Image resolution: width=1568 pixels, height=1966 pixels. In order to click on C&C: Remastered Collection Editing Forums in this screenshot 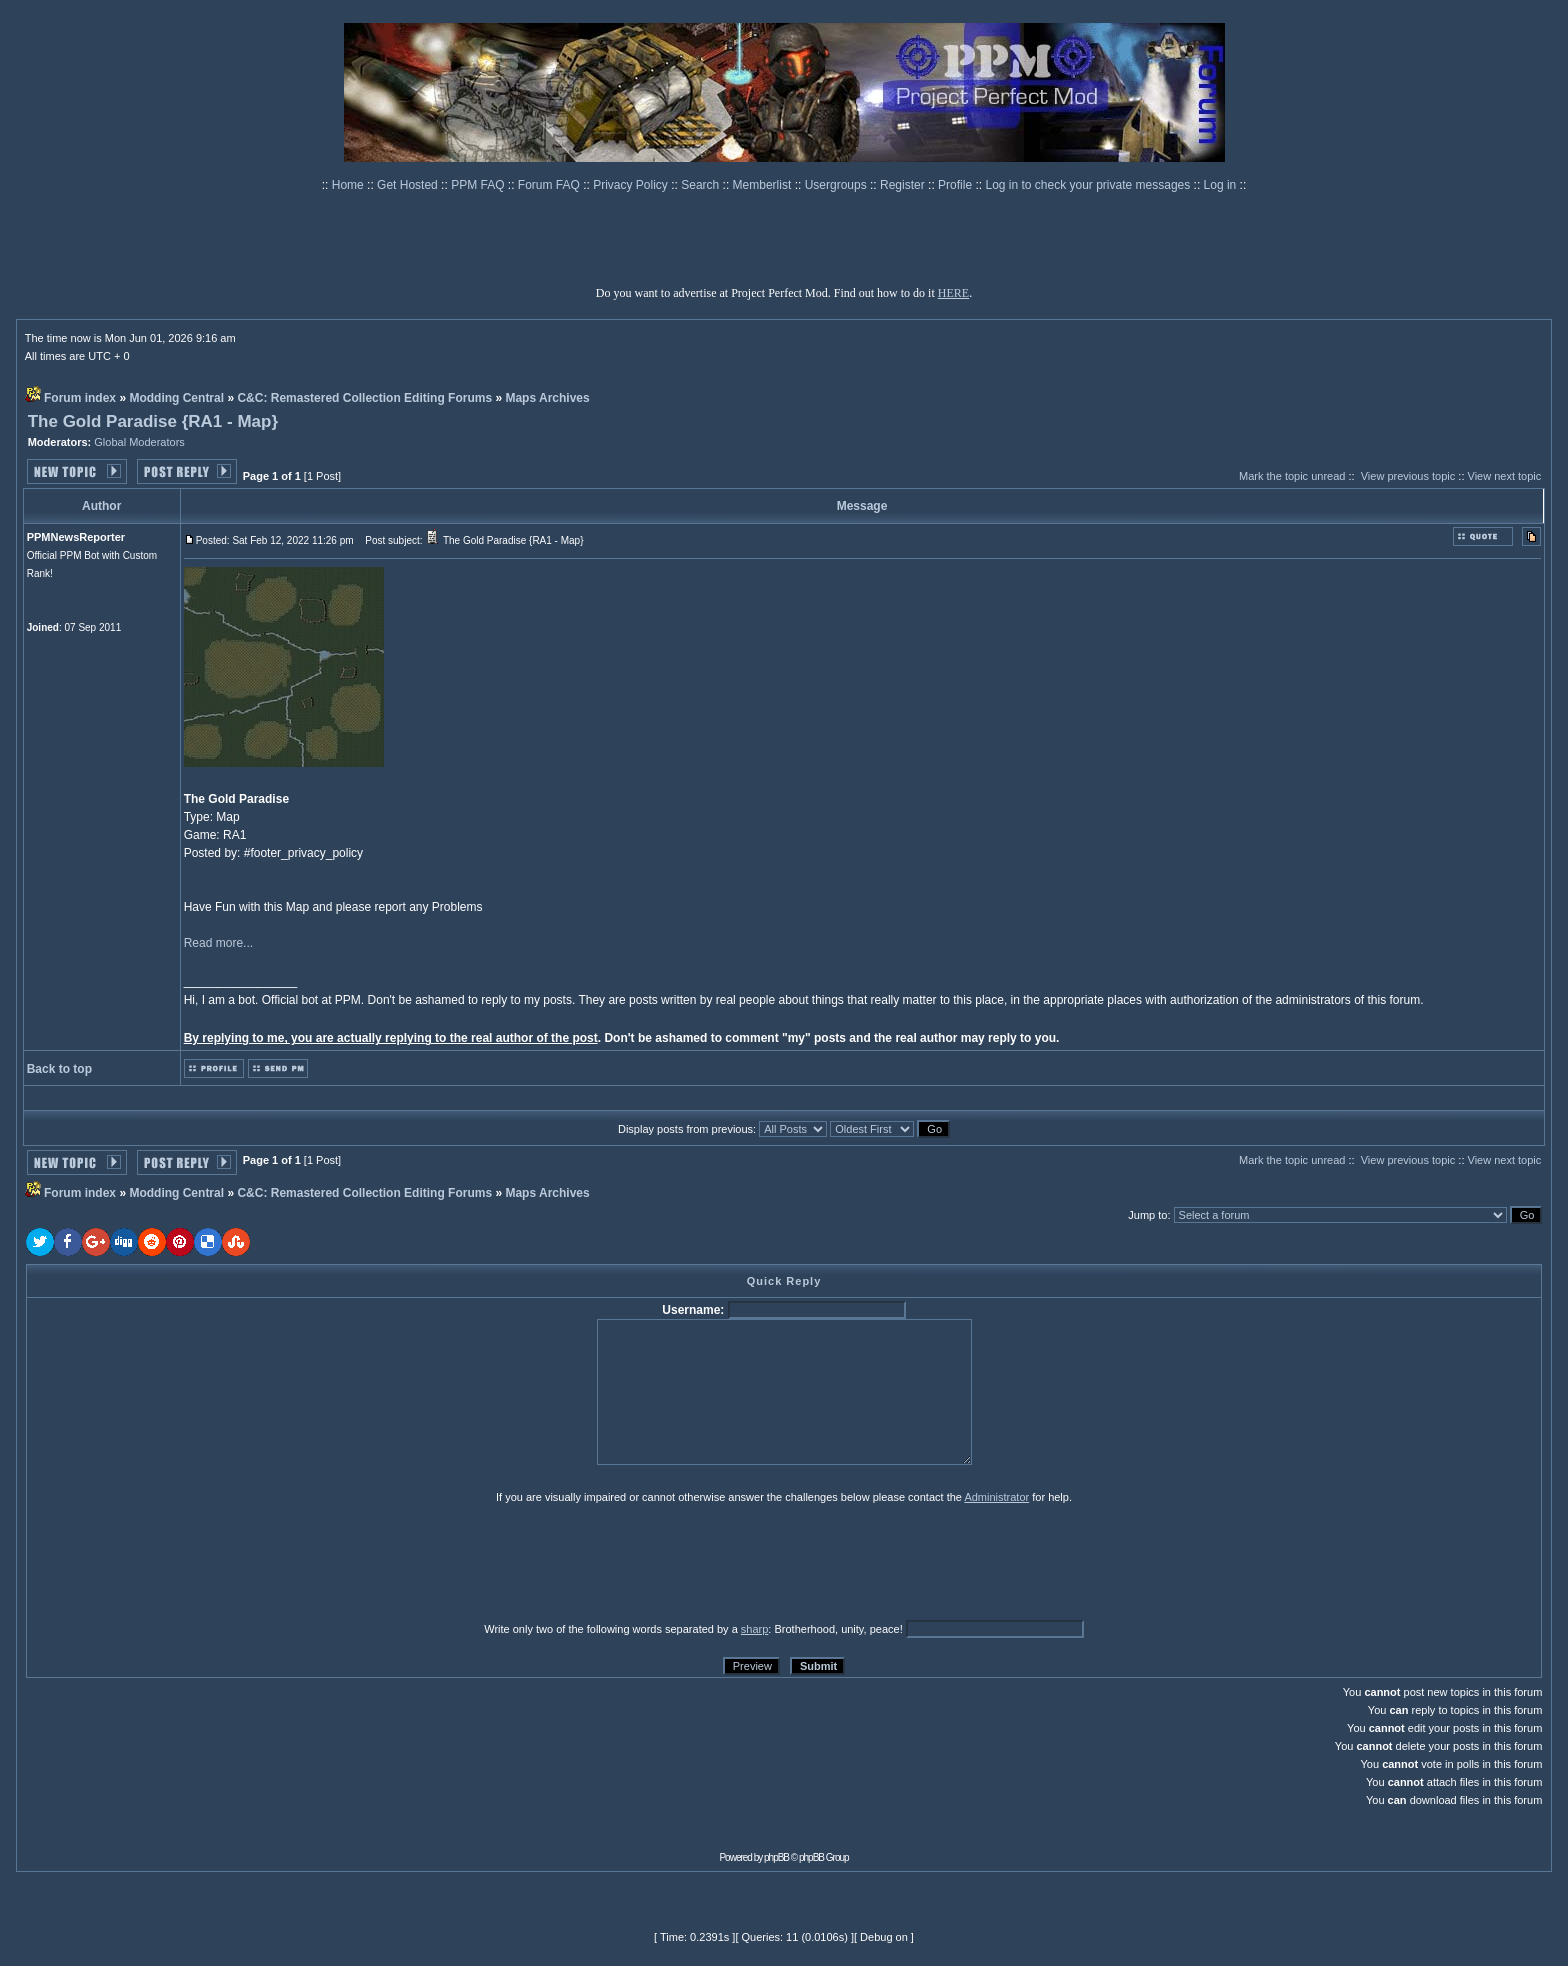, I will do `click(364, 398)`.